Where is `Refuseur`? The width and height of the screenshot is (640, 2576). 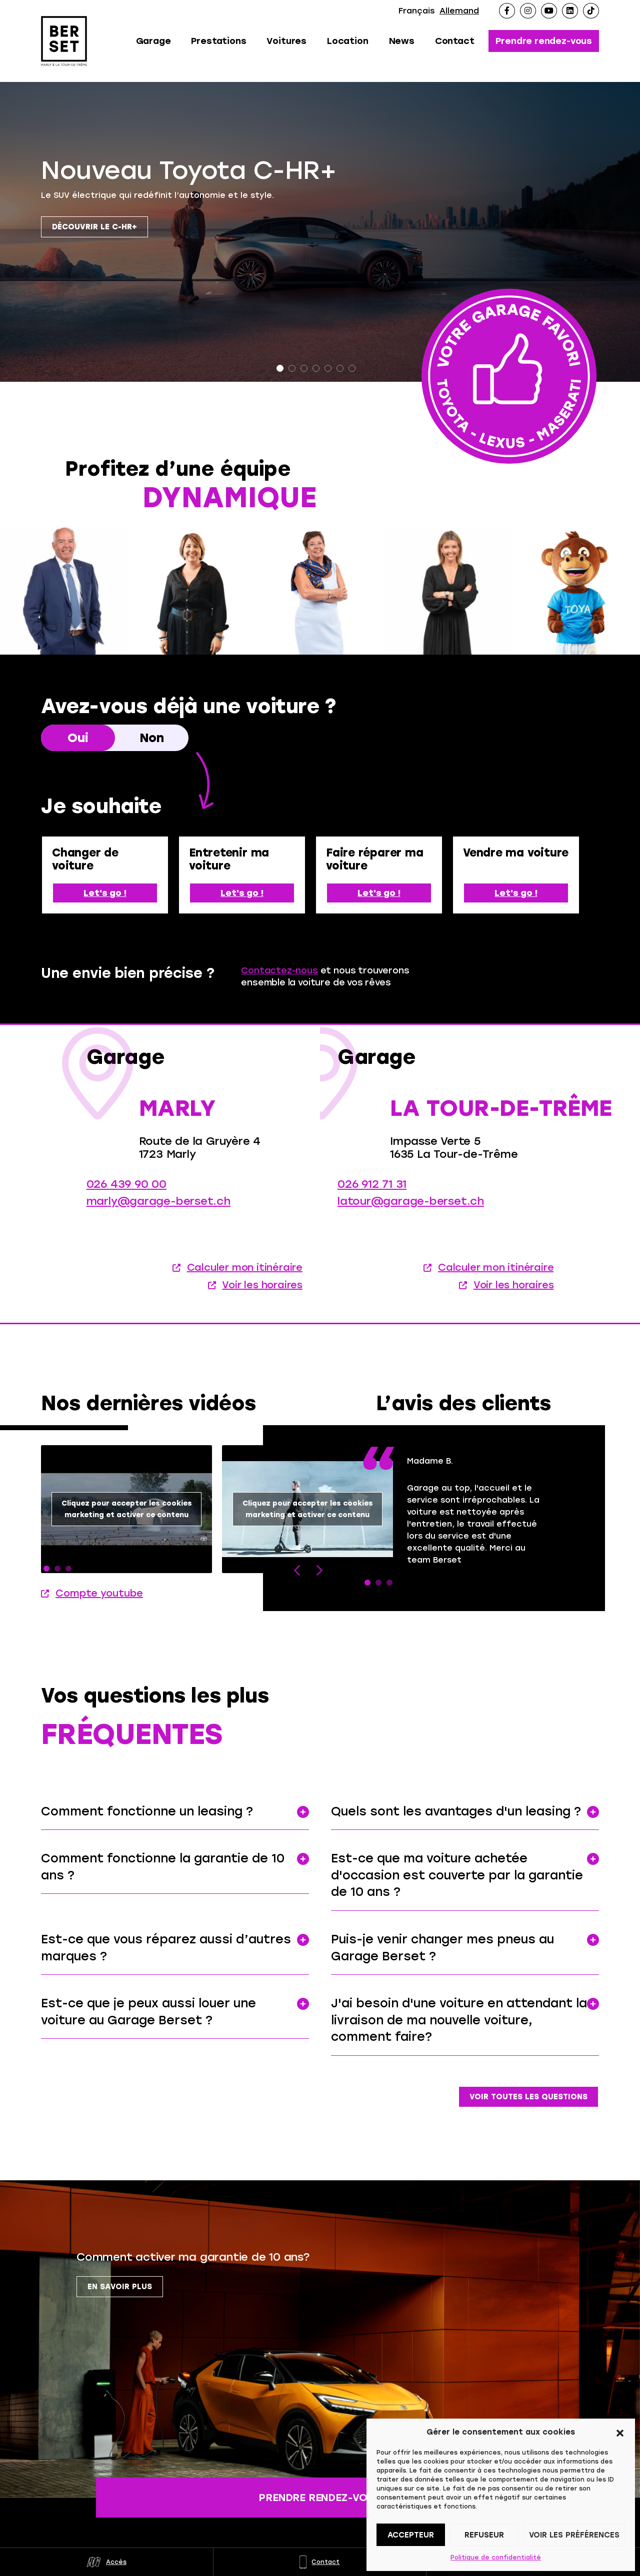
Refuseur is located at coordinates (484, 2535).